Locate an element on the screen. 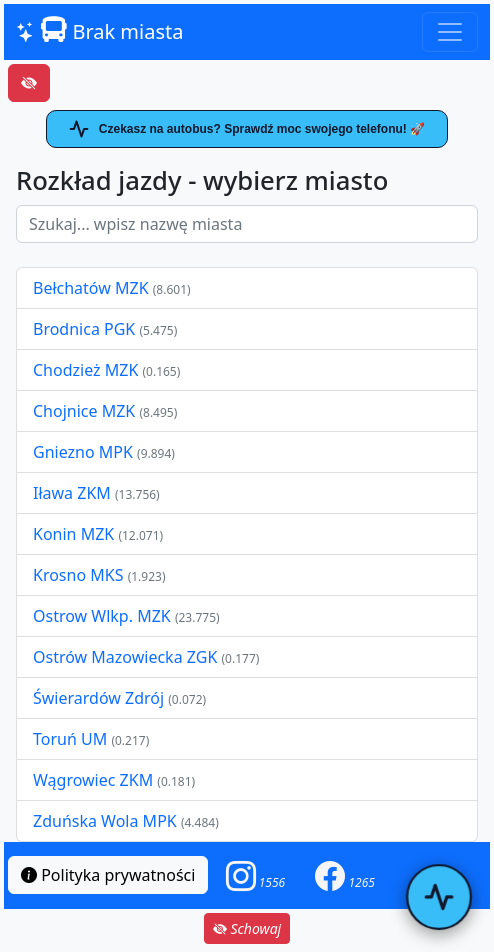 The image size is (494, 952). Bełchatów MZK is located at coordinates (91, 288).